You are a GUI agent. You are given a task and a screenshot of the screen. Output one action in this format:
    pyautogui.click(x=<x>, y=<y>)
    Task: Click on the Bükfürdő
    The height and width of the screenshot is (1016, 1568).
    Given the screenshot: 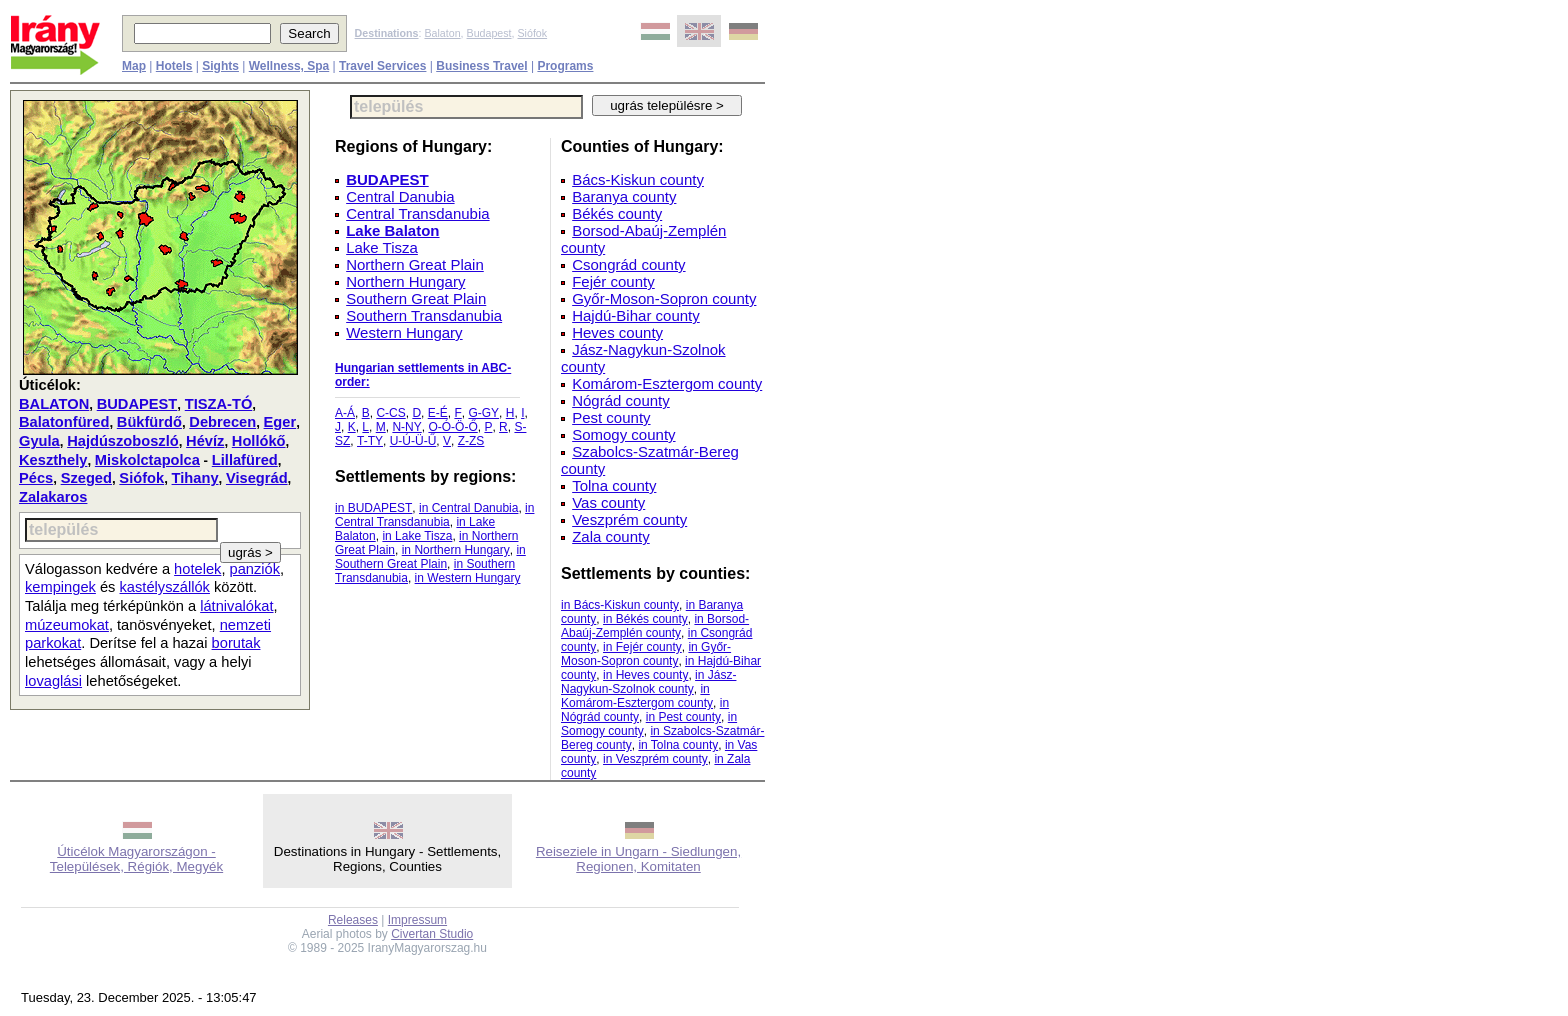 What is the action you would take?
    pyautogui.click(x=149, y=422)
    